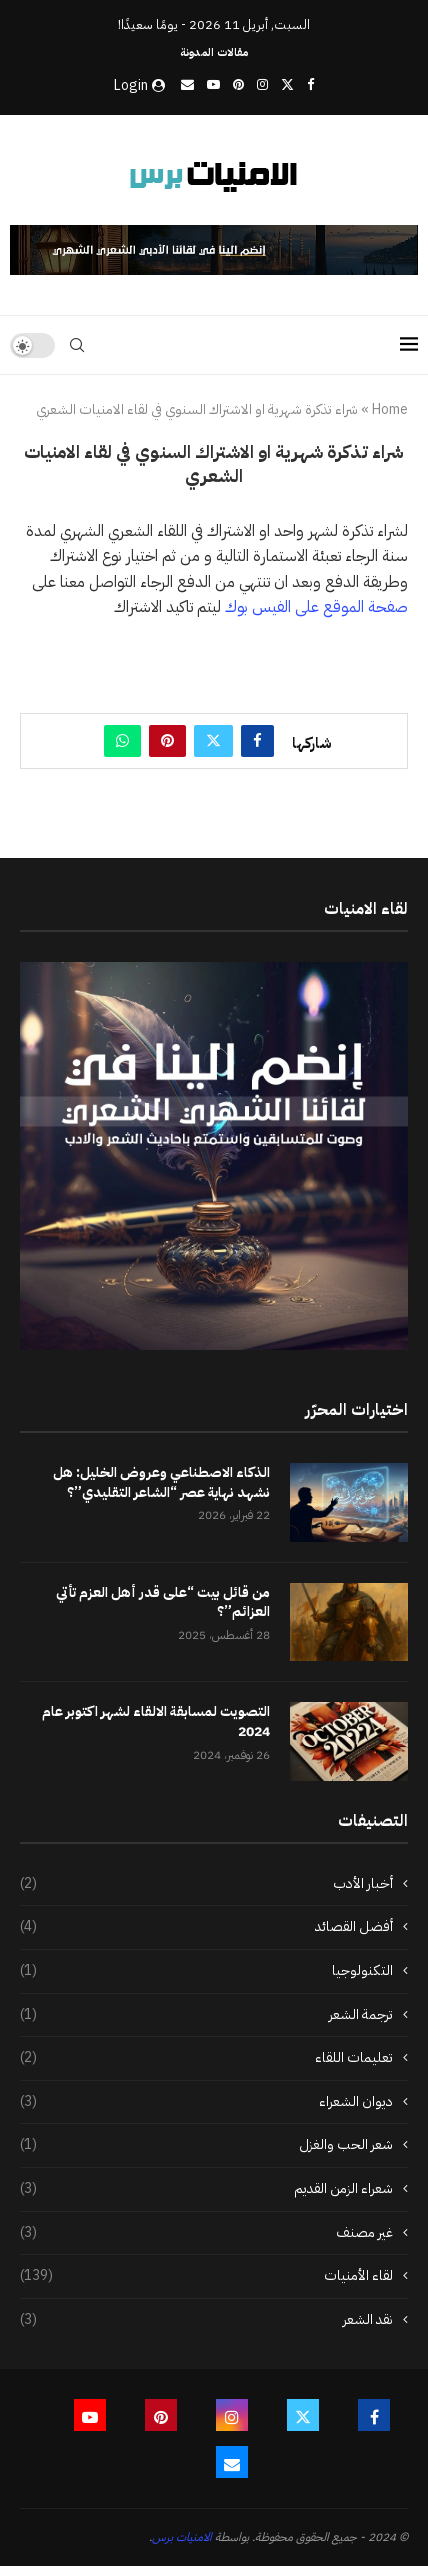  I want to click on نقد الشعر, so click(206, 2320).